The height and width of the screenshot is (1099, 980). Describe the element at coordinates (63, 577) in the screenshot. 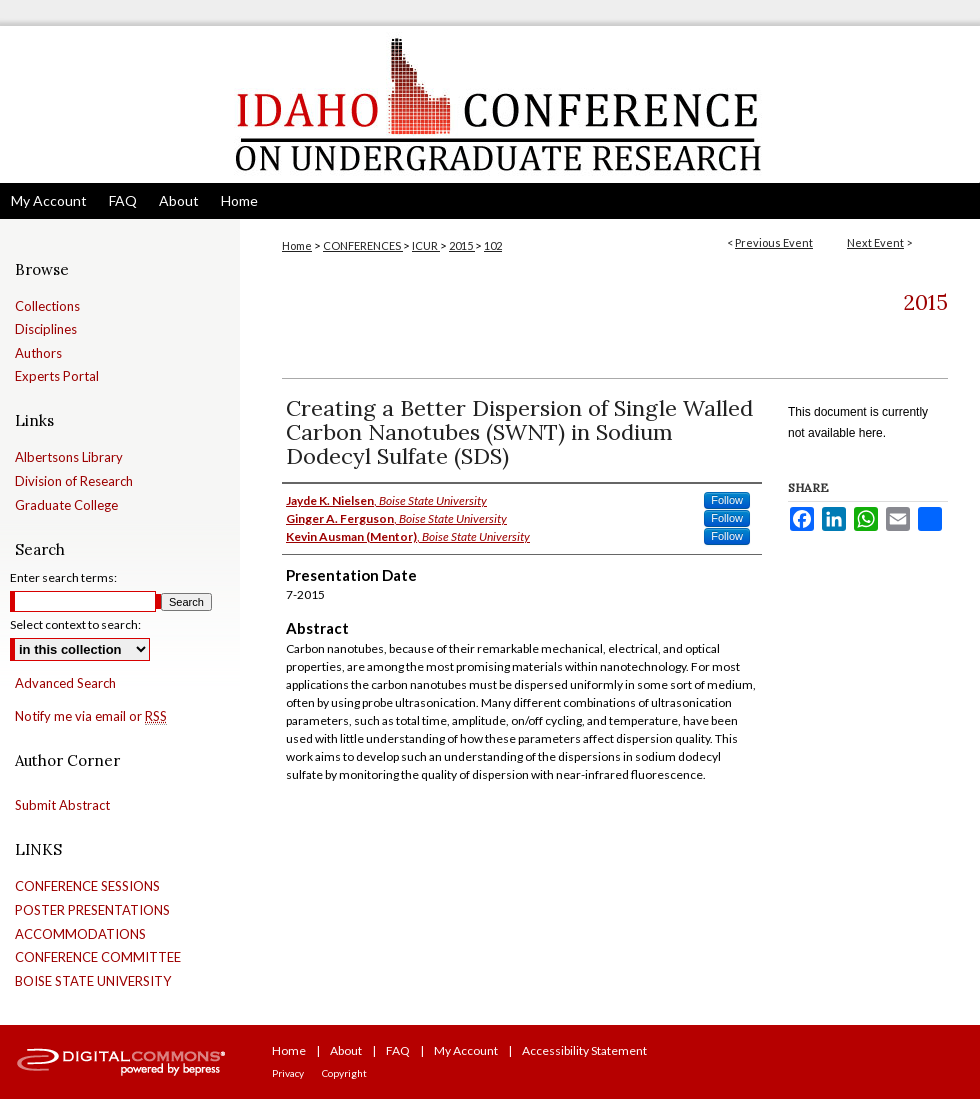

I see `Enter search terms:` at that location.